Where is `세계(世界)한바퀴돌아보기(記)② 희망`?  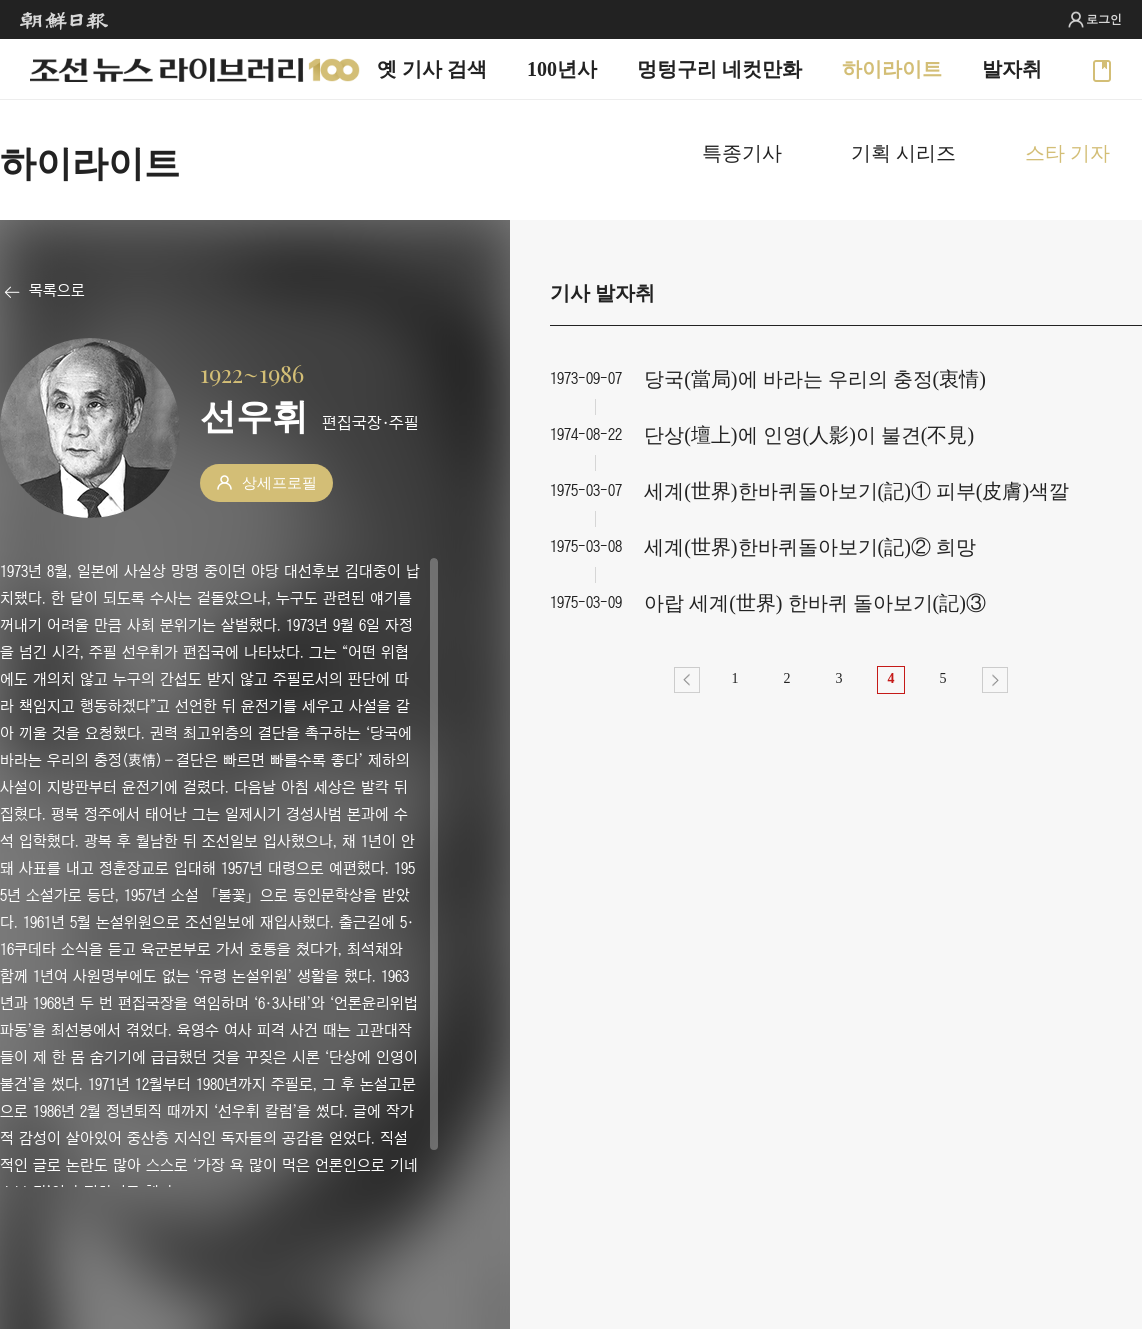
세계(世界)한바퀴돌아보기(記)② 희망 is located at coordinates (810, 547).